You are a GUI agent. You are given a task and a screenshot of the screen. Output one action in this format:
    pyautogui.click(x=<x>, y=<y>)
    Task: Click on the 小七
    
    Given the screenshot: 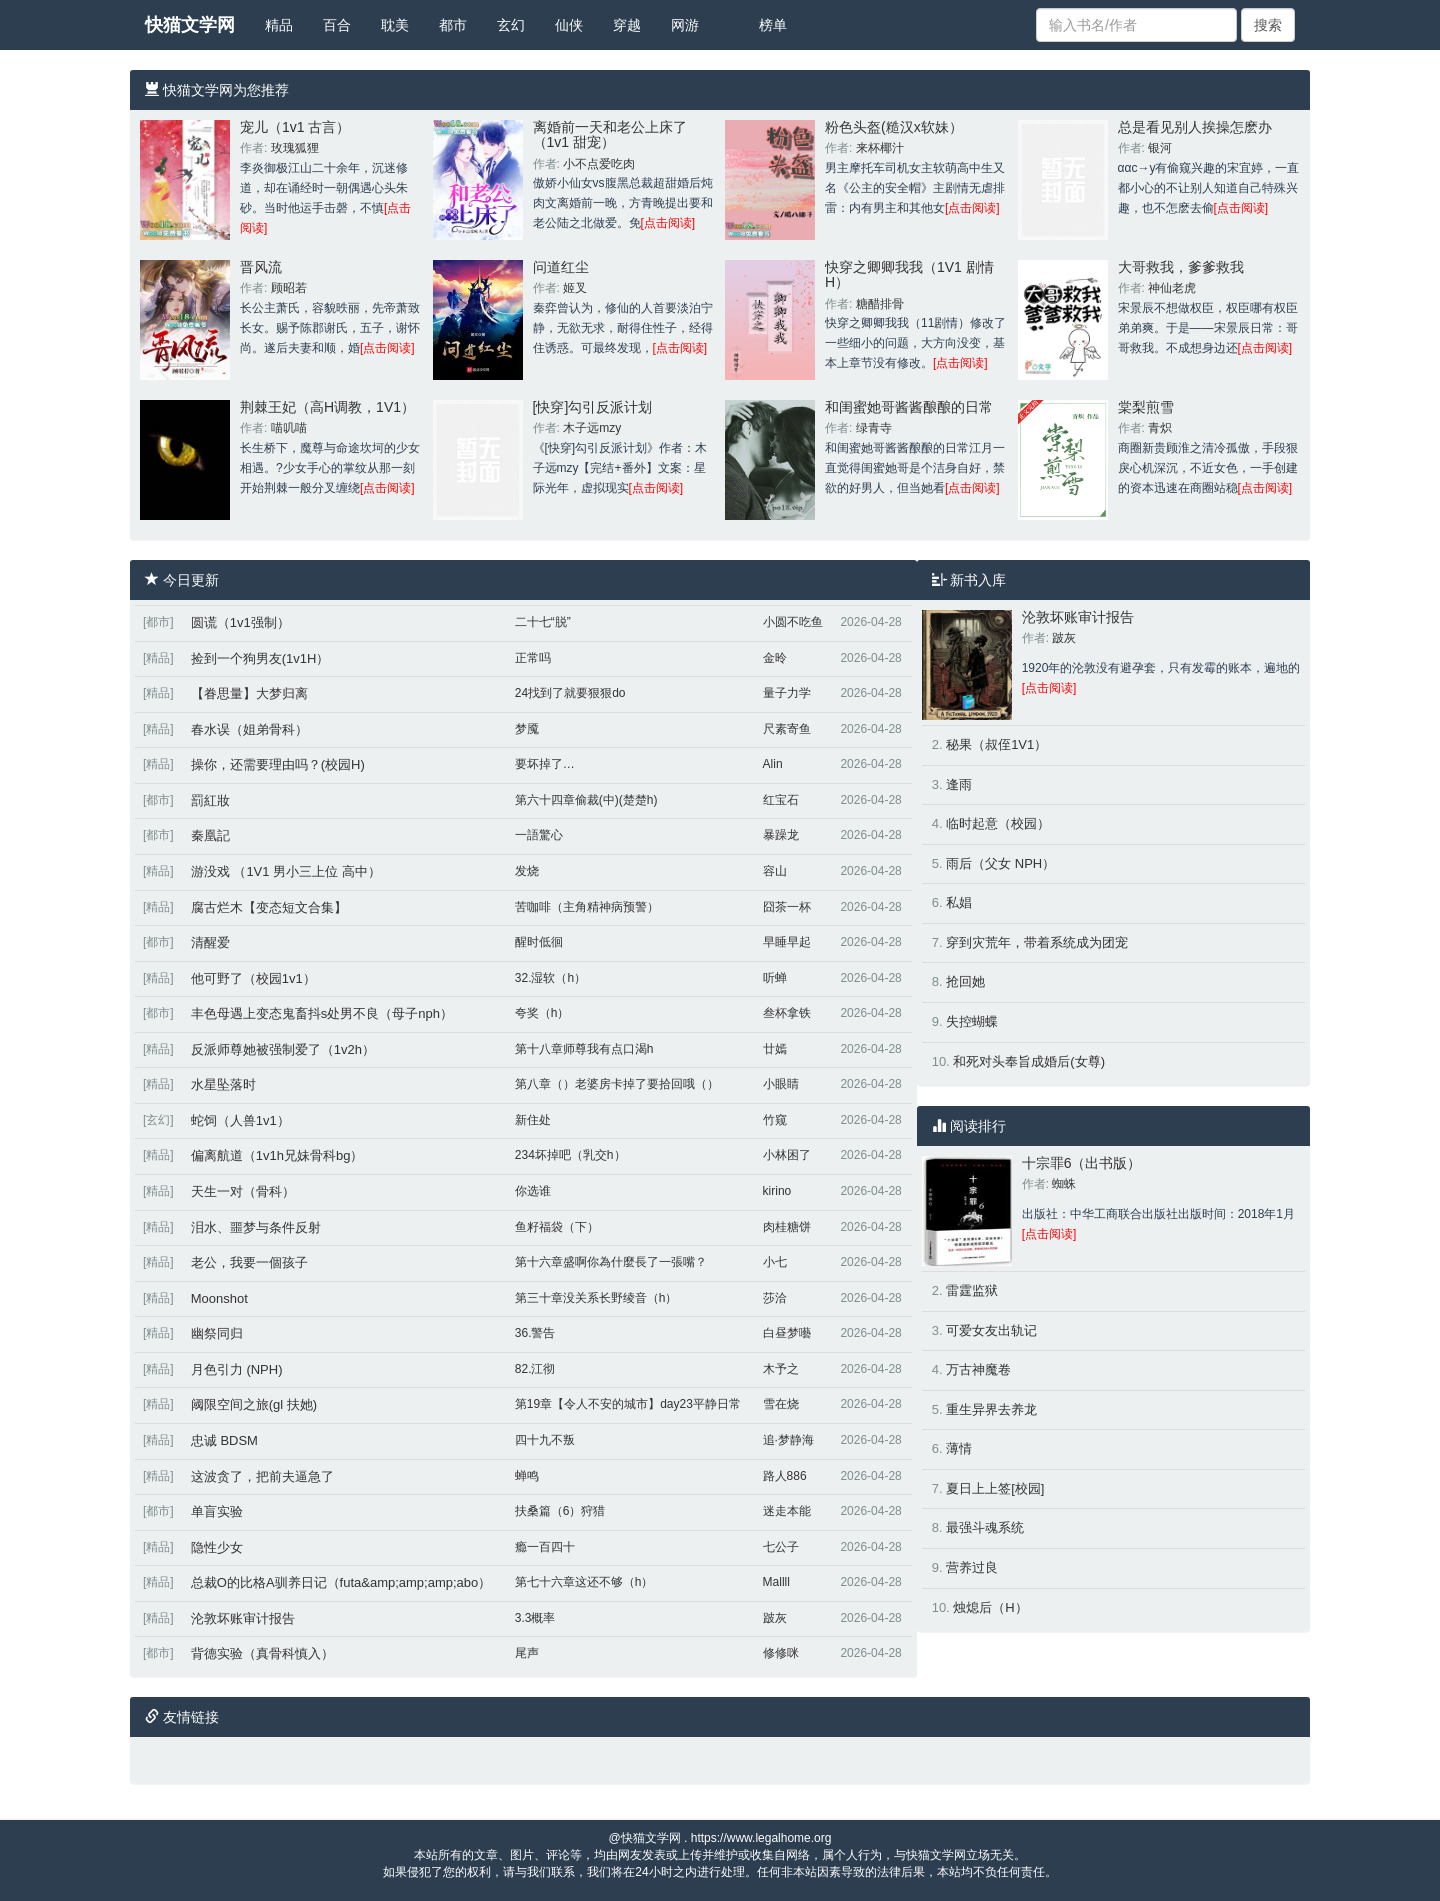 What is the action you would take?
    pyautogui.click(x=775, y=1262)
    